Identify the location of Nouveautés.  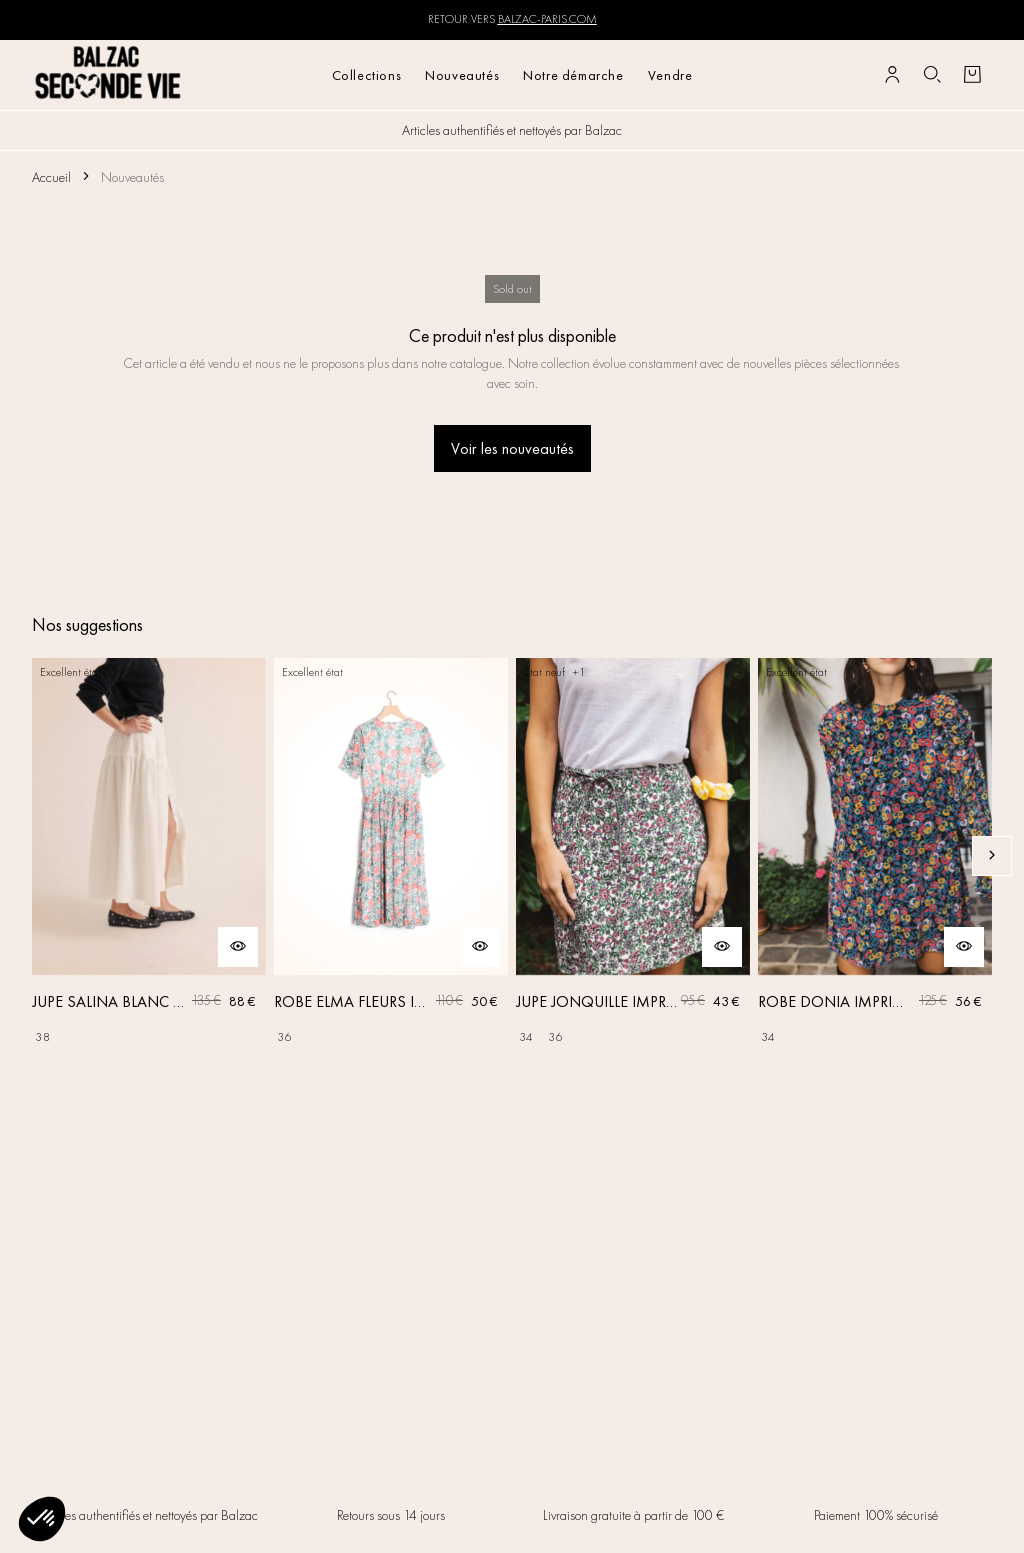
(462, 75).